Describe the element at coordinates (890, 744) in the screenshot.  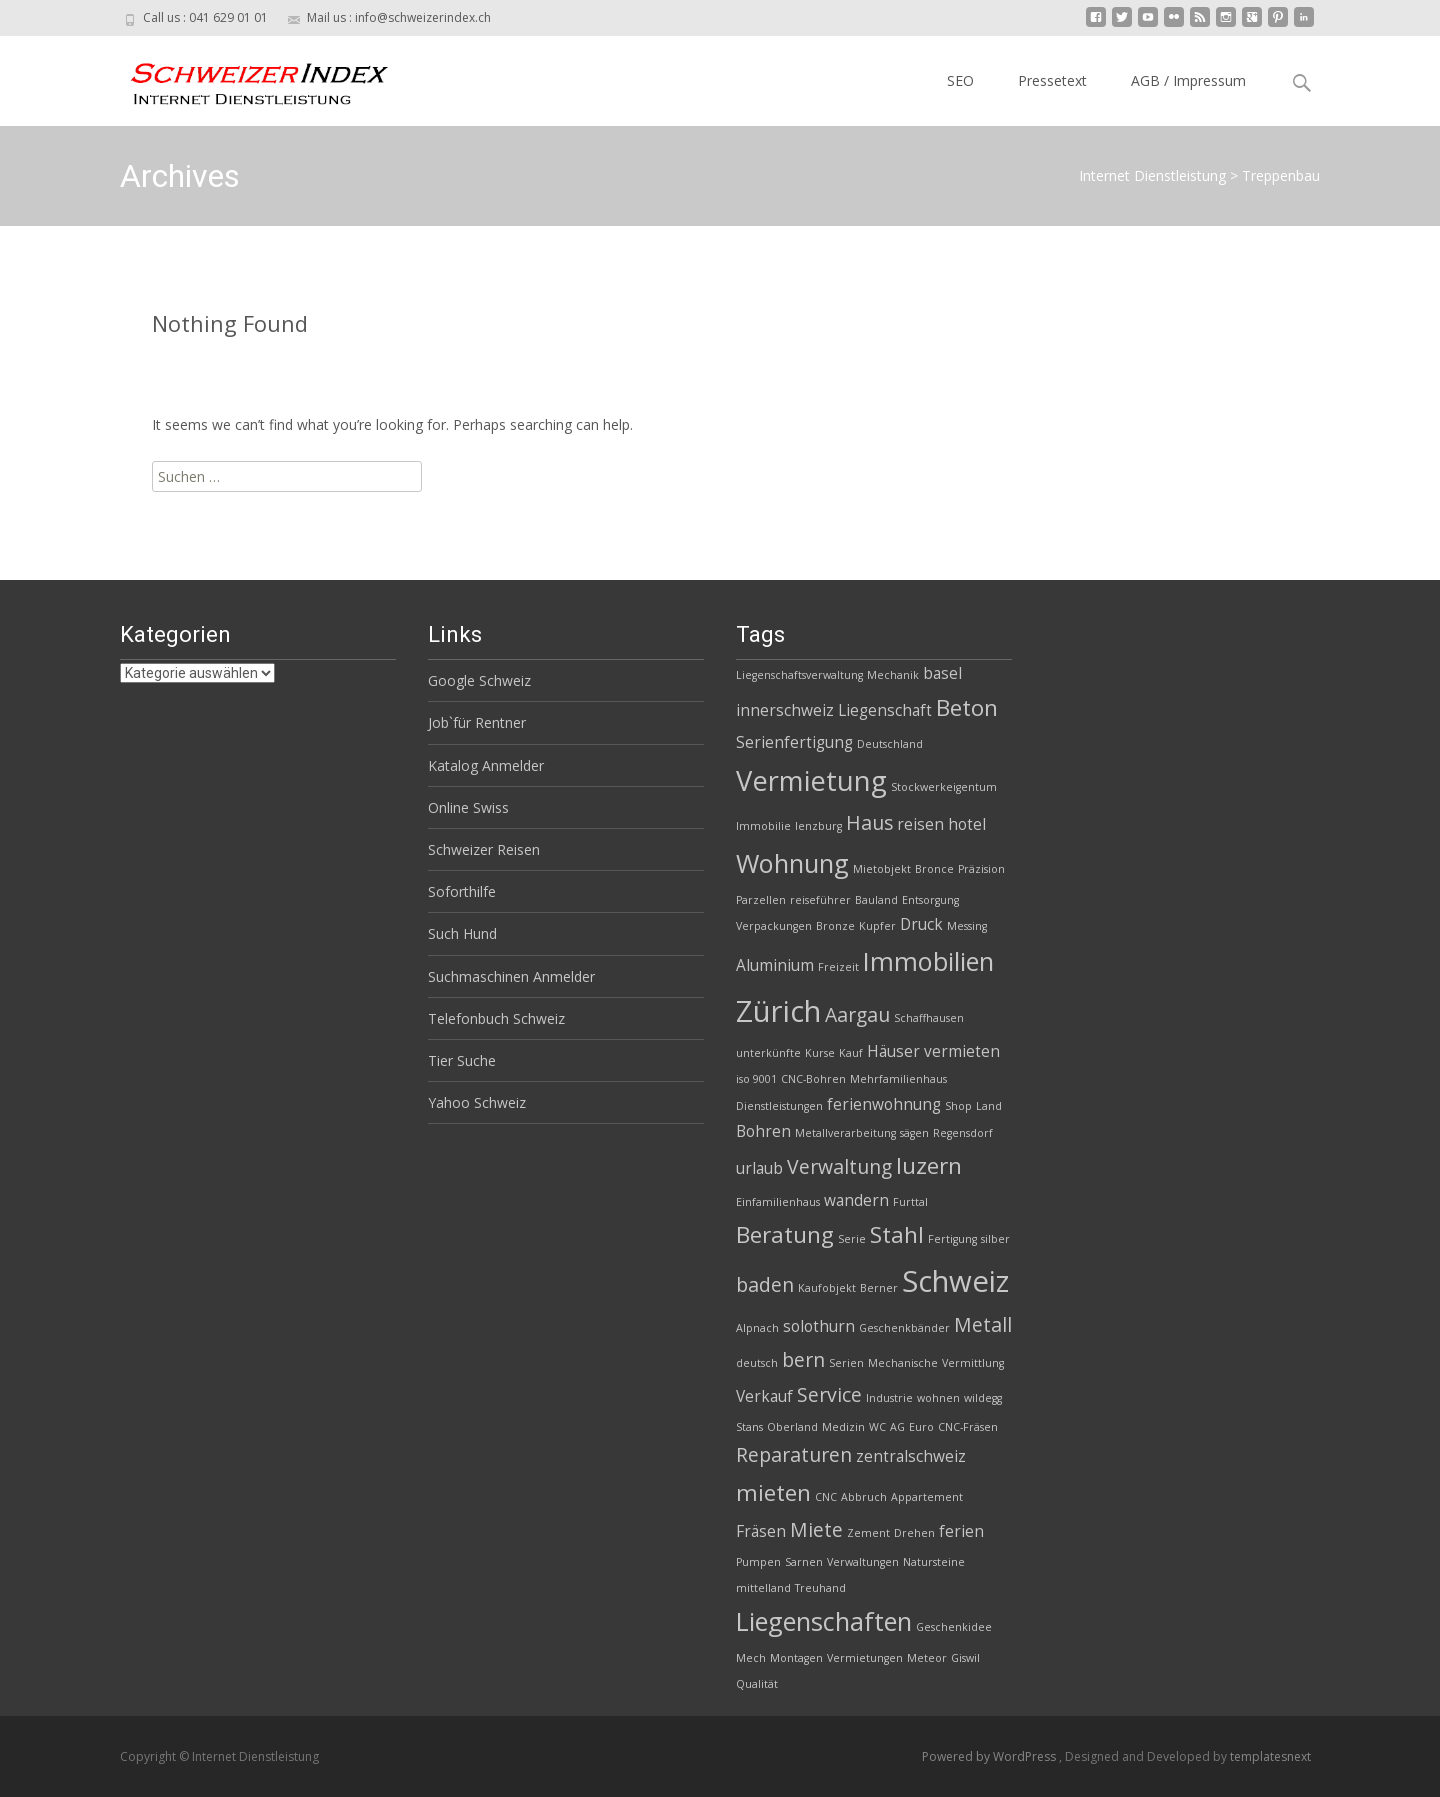
I see `Deutschland [Deutschland (2 Einträge)]` at that location.